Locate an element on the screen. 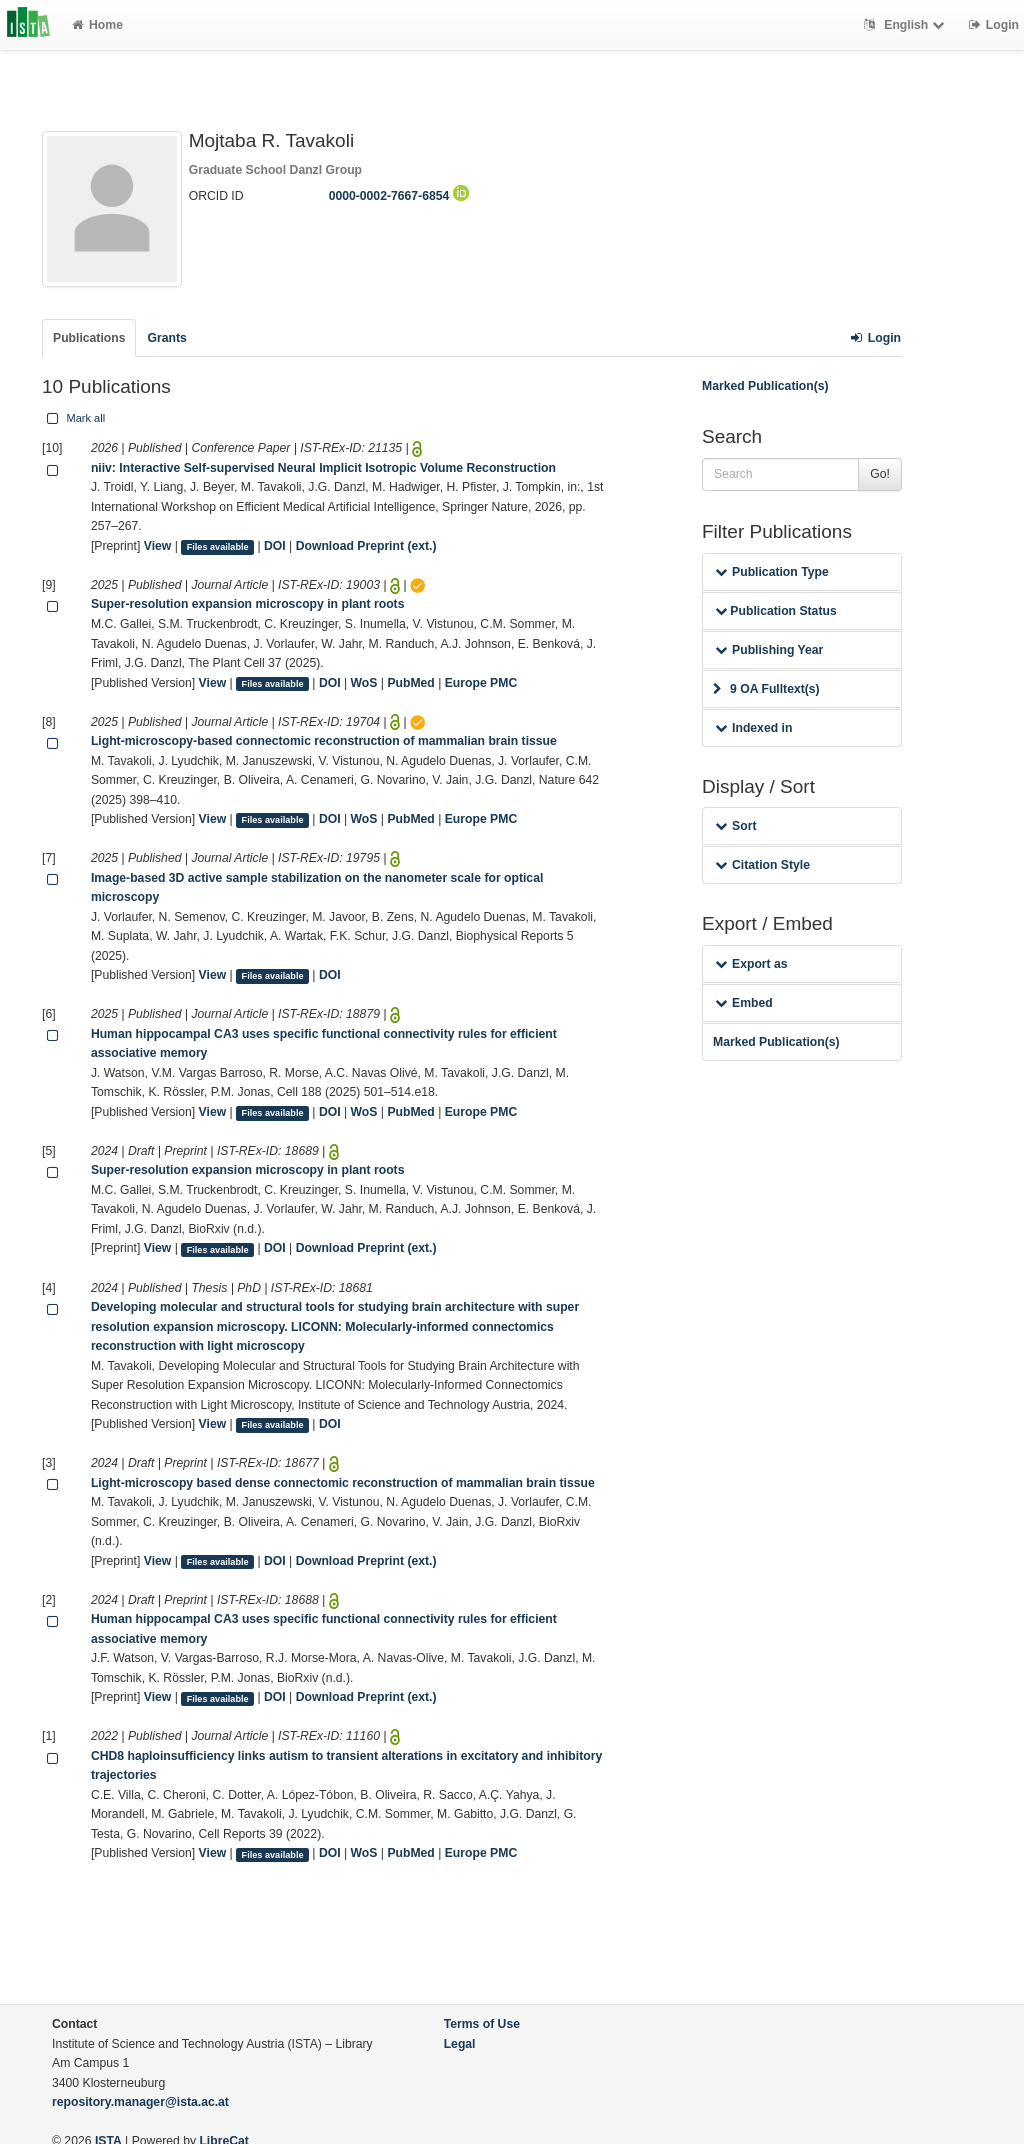 This screenshot has width=1024, height=2144. Files available is located at coordinates (218, 547).